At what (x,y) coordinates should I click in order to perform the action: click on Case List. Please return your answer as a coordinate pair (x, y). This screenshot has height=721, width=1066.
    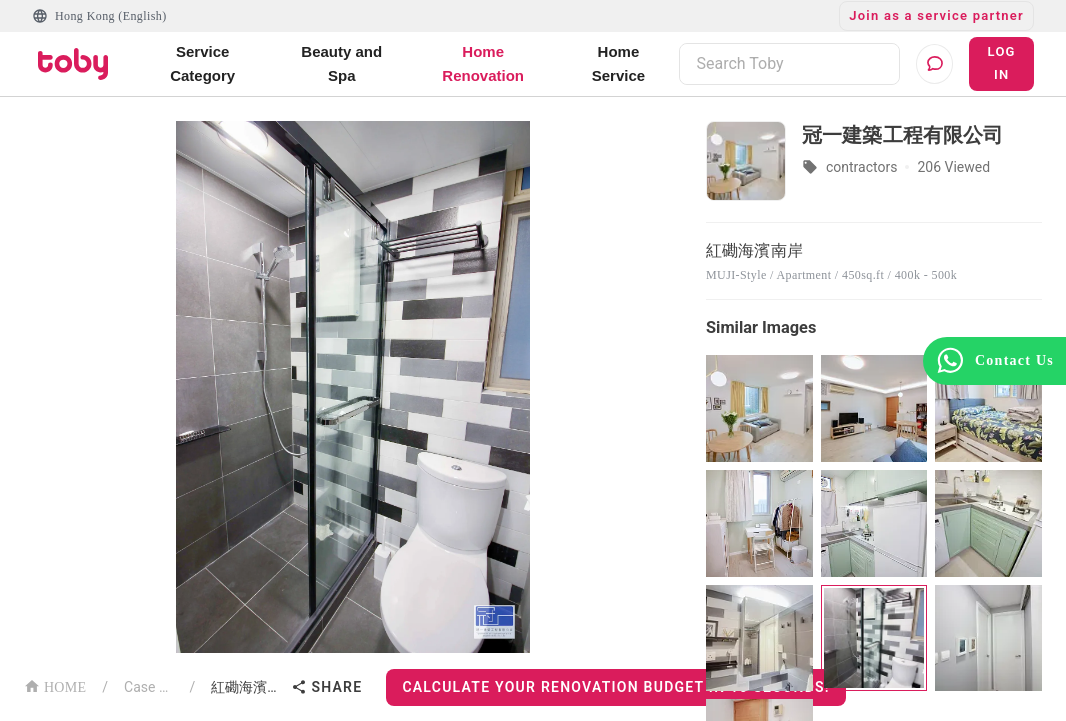
    Looking at the image, I should click on (148, 687).